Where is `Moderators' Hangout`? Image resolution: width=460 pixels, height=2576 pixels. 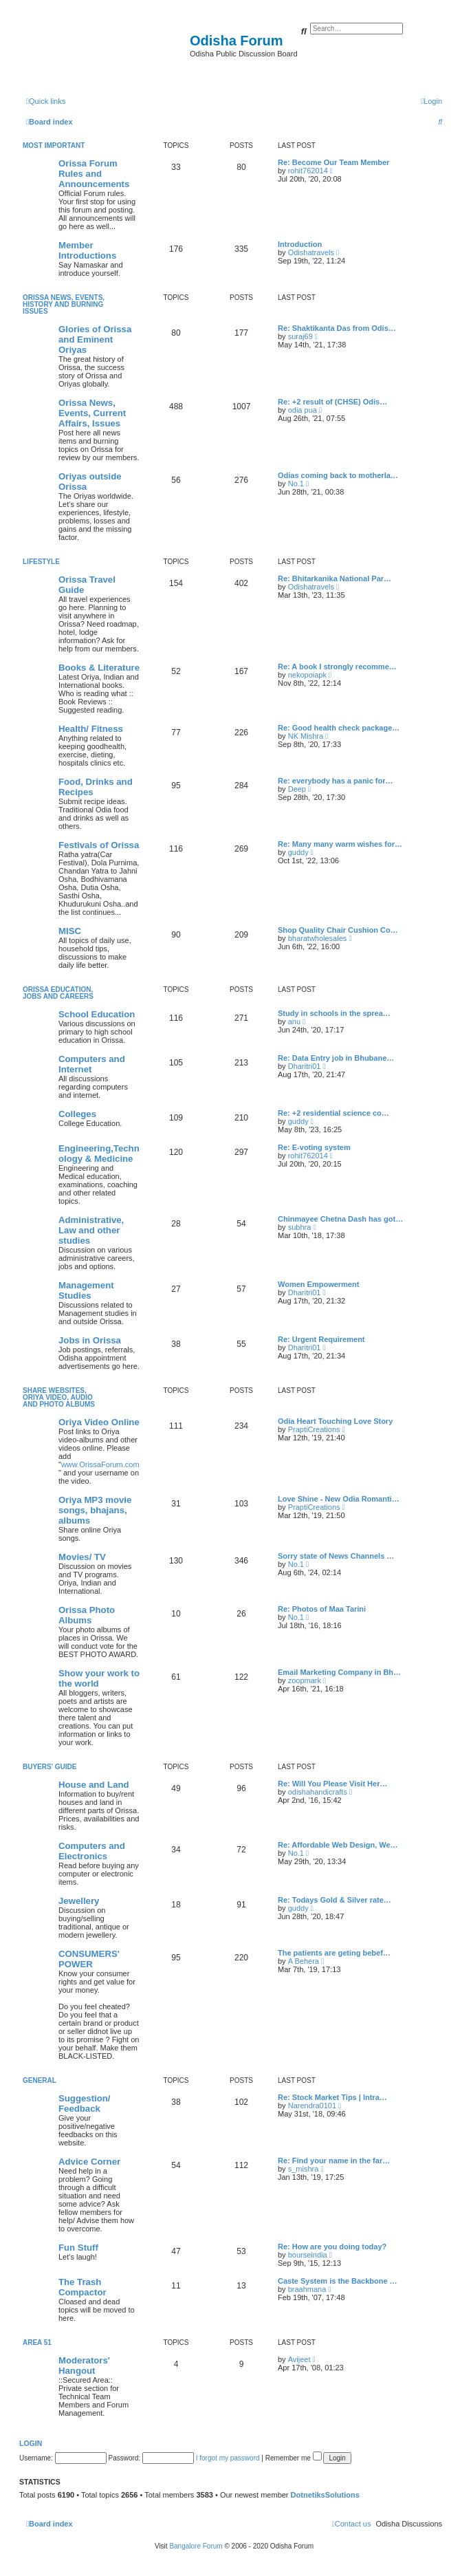 Moderators' Hangout is located at coordinates (84, 2365).